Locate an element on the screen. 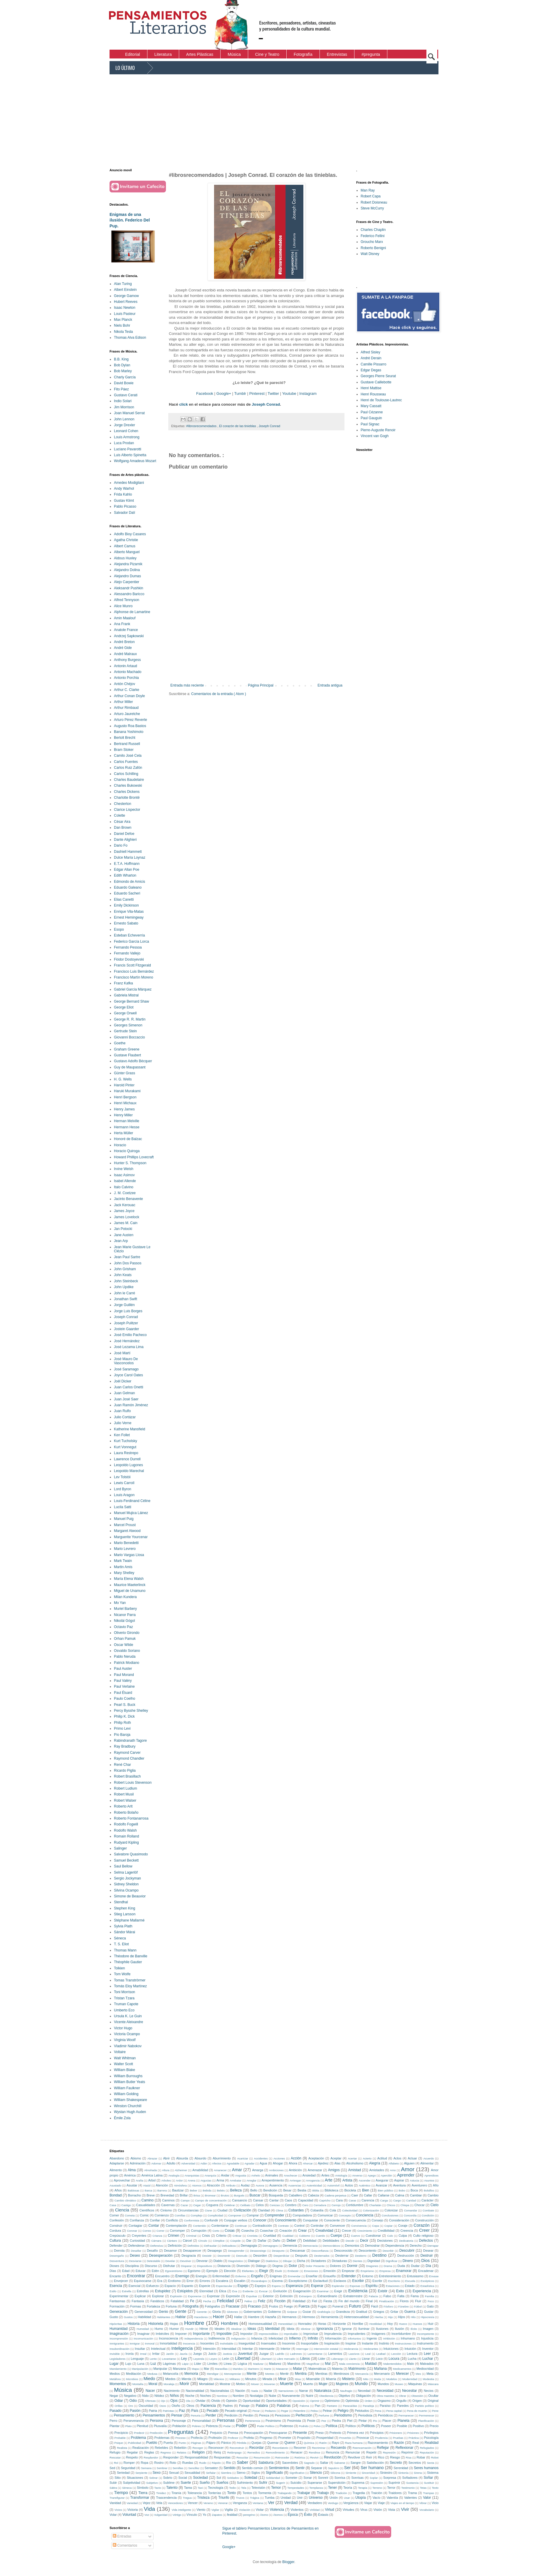  Idealizar is located at coordinates (236, 2328).